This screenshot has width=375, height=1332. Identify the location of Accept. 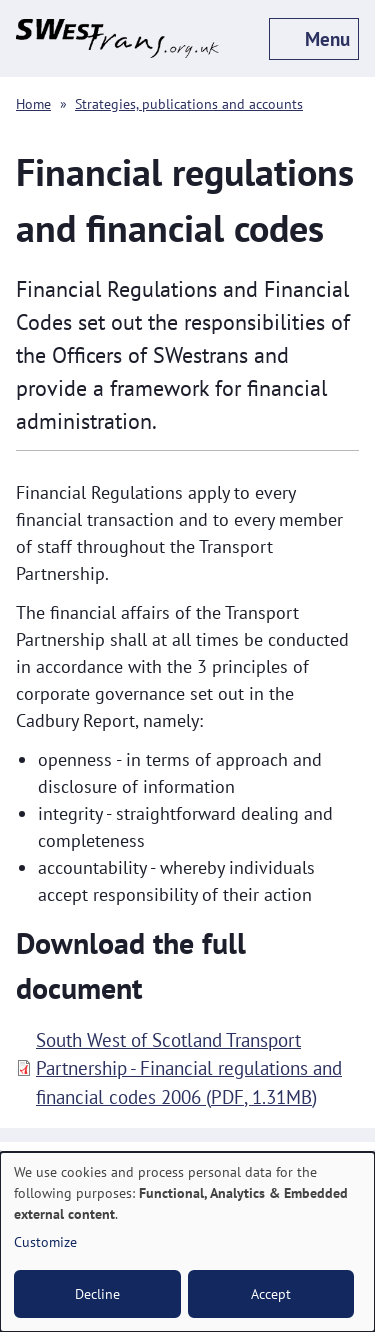
(271, 1294).